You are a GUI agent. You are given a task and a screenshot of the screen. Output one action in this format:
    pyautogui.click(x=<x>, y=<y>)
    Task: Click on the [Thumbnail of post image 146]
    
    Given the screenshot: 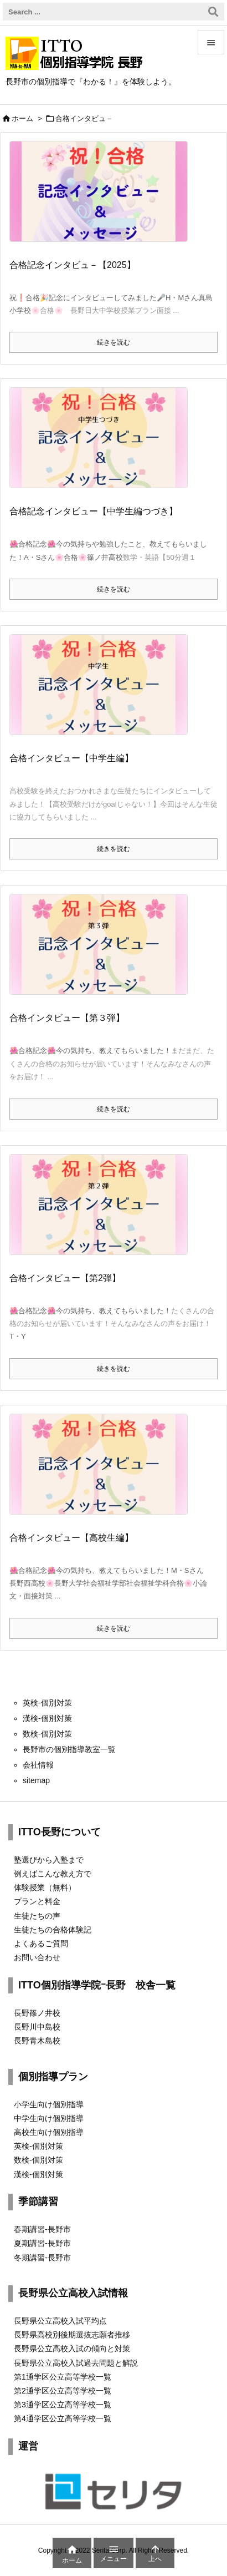 What is the action you would take?
    pyautogui.click(x=102, y=952)
    